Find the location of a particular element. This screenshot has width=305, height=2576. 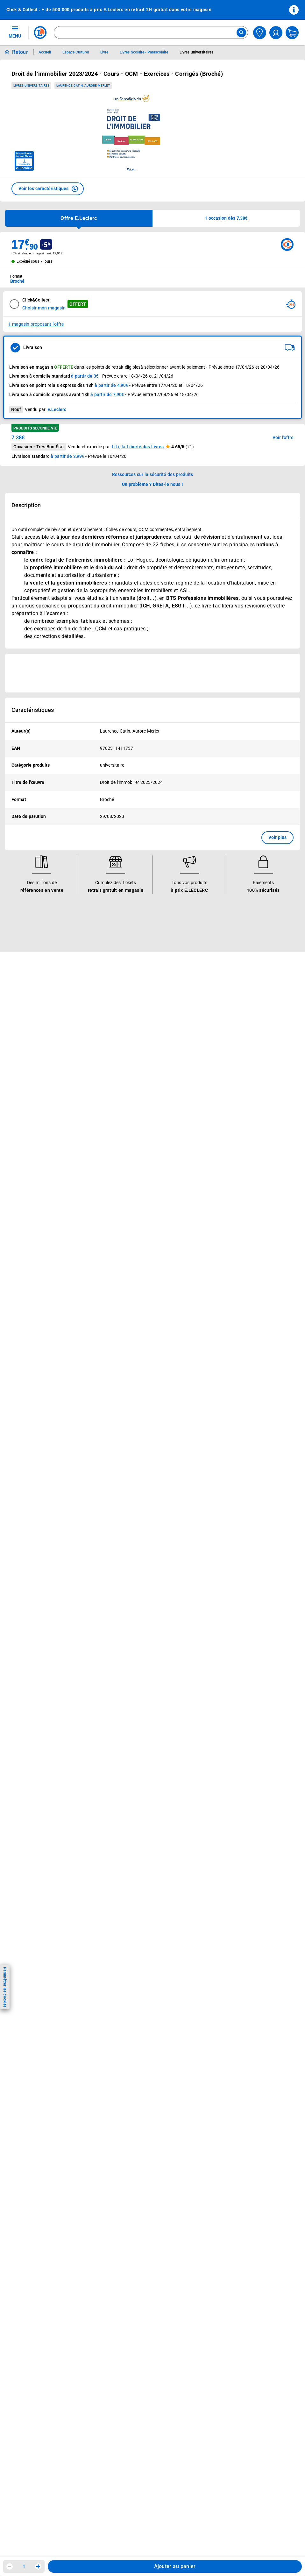

Rappel produits is located at coordinates (121, 1227).